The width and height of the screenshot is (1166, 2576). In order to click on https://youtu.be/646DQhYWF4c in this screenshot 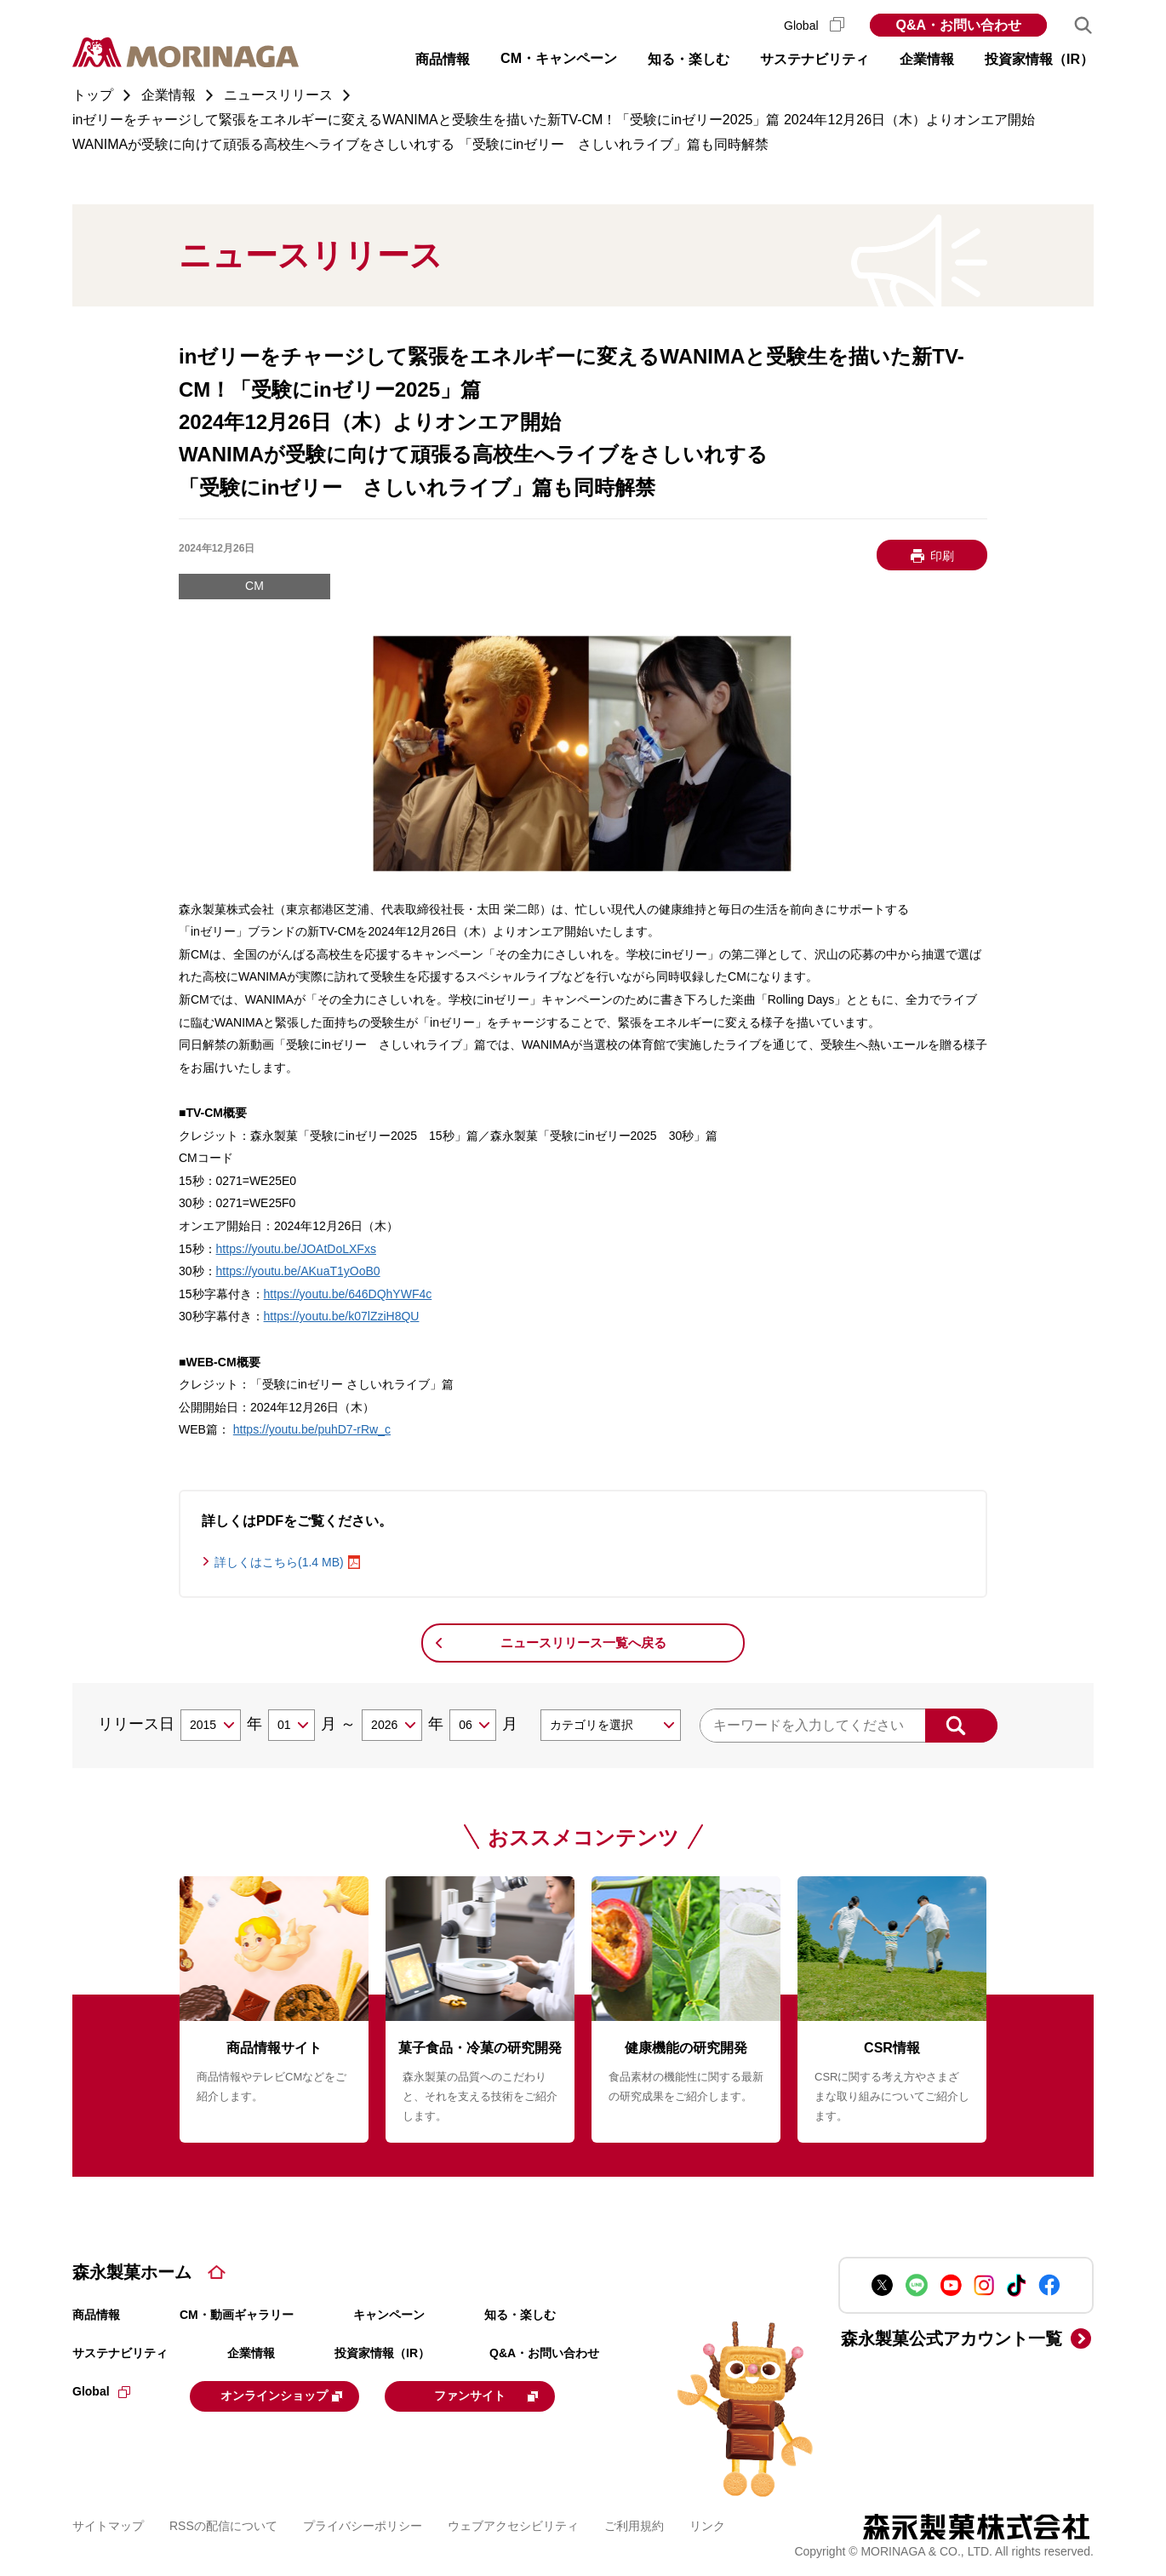, I will do `click(348, 1294)`.